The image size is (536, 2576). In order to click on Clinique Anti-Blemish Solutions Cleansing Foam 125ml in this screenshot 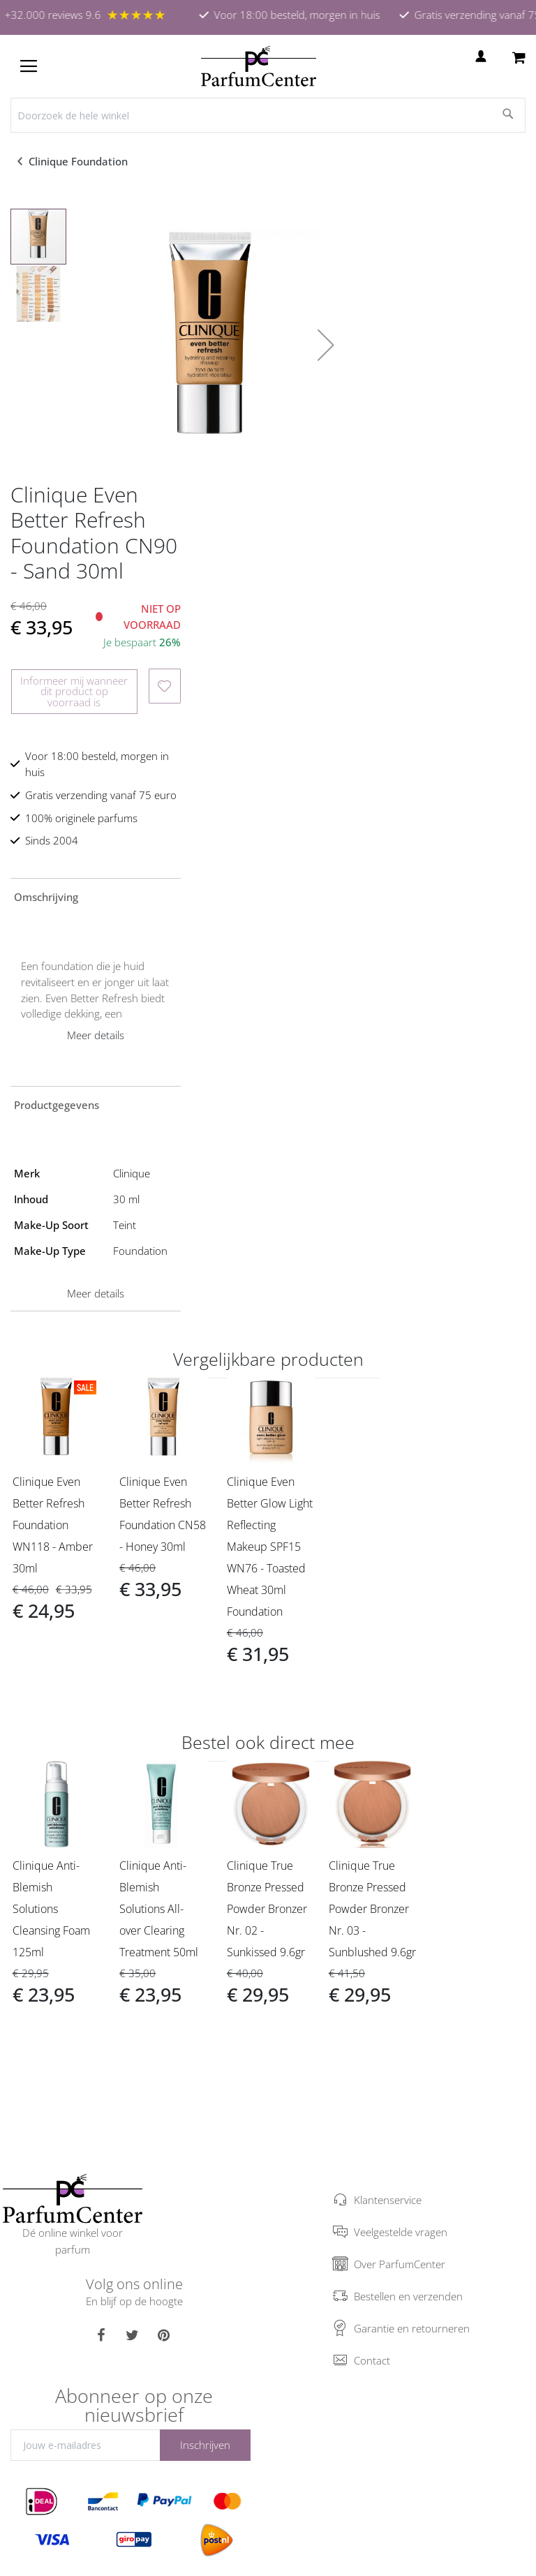, I will do `click(51, 1909)`.